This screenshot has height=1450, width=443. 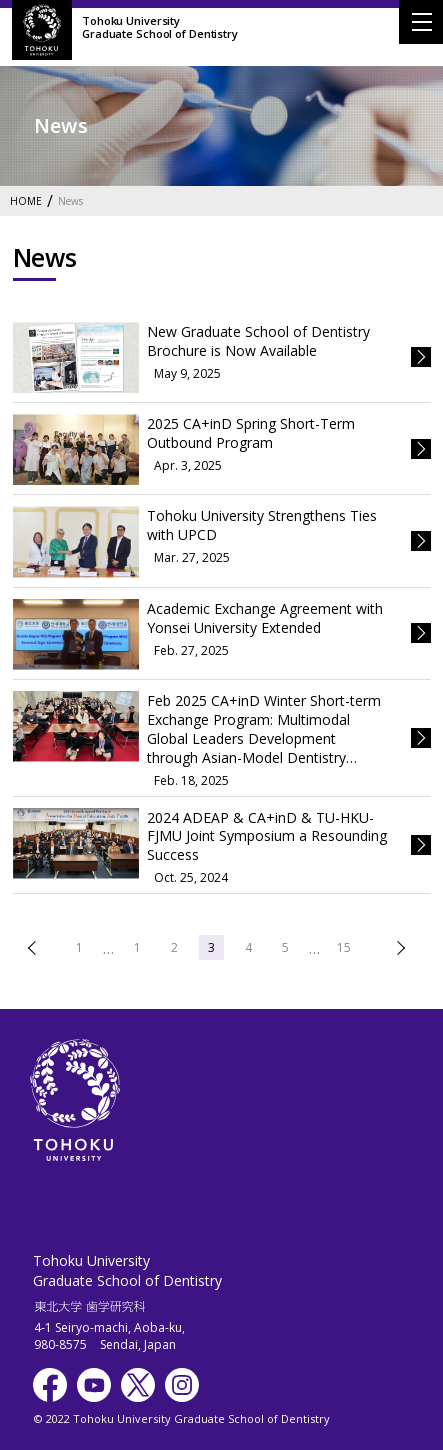 I want to click on News, so click(x=70, y=201).